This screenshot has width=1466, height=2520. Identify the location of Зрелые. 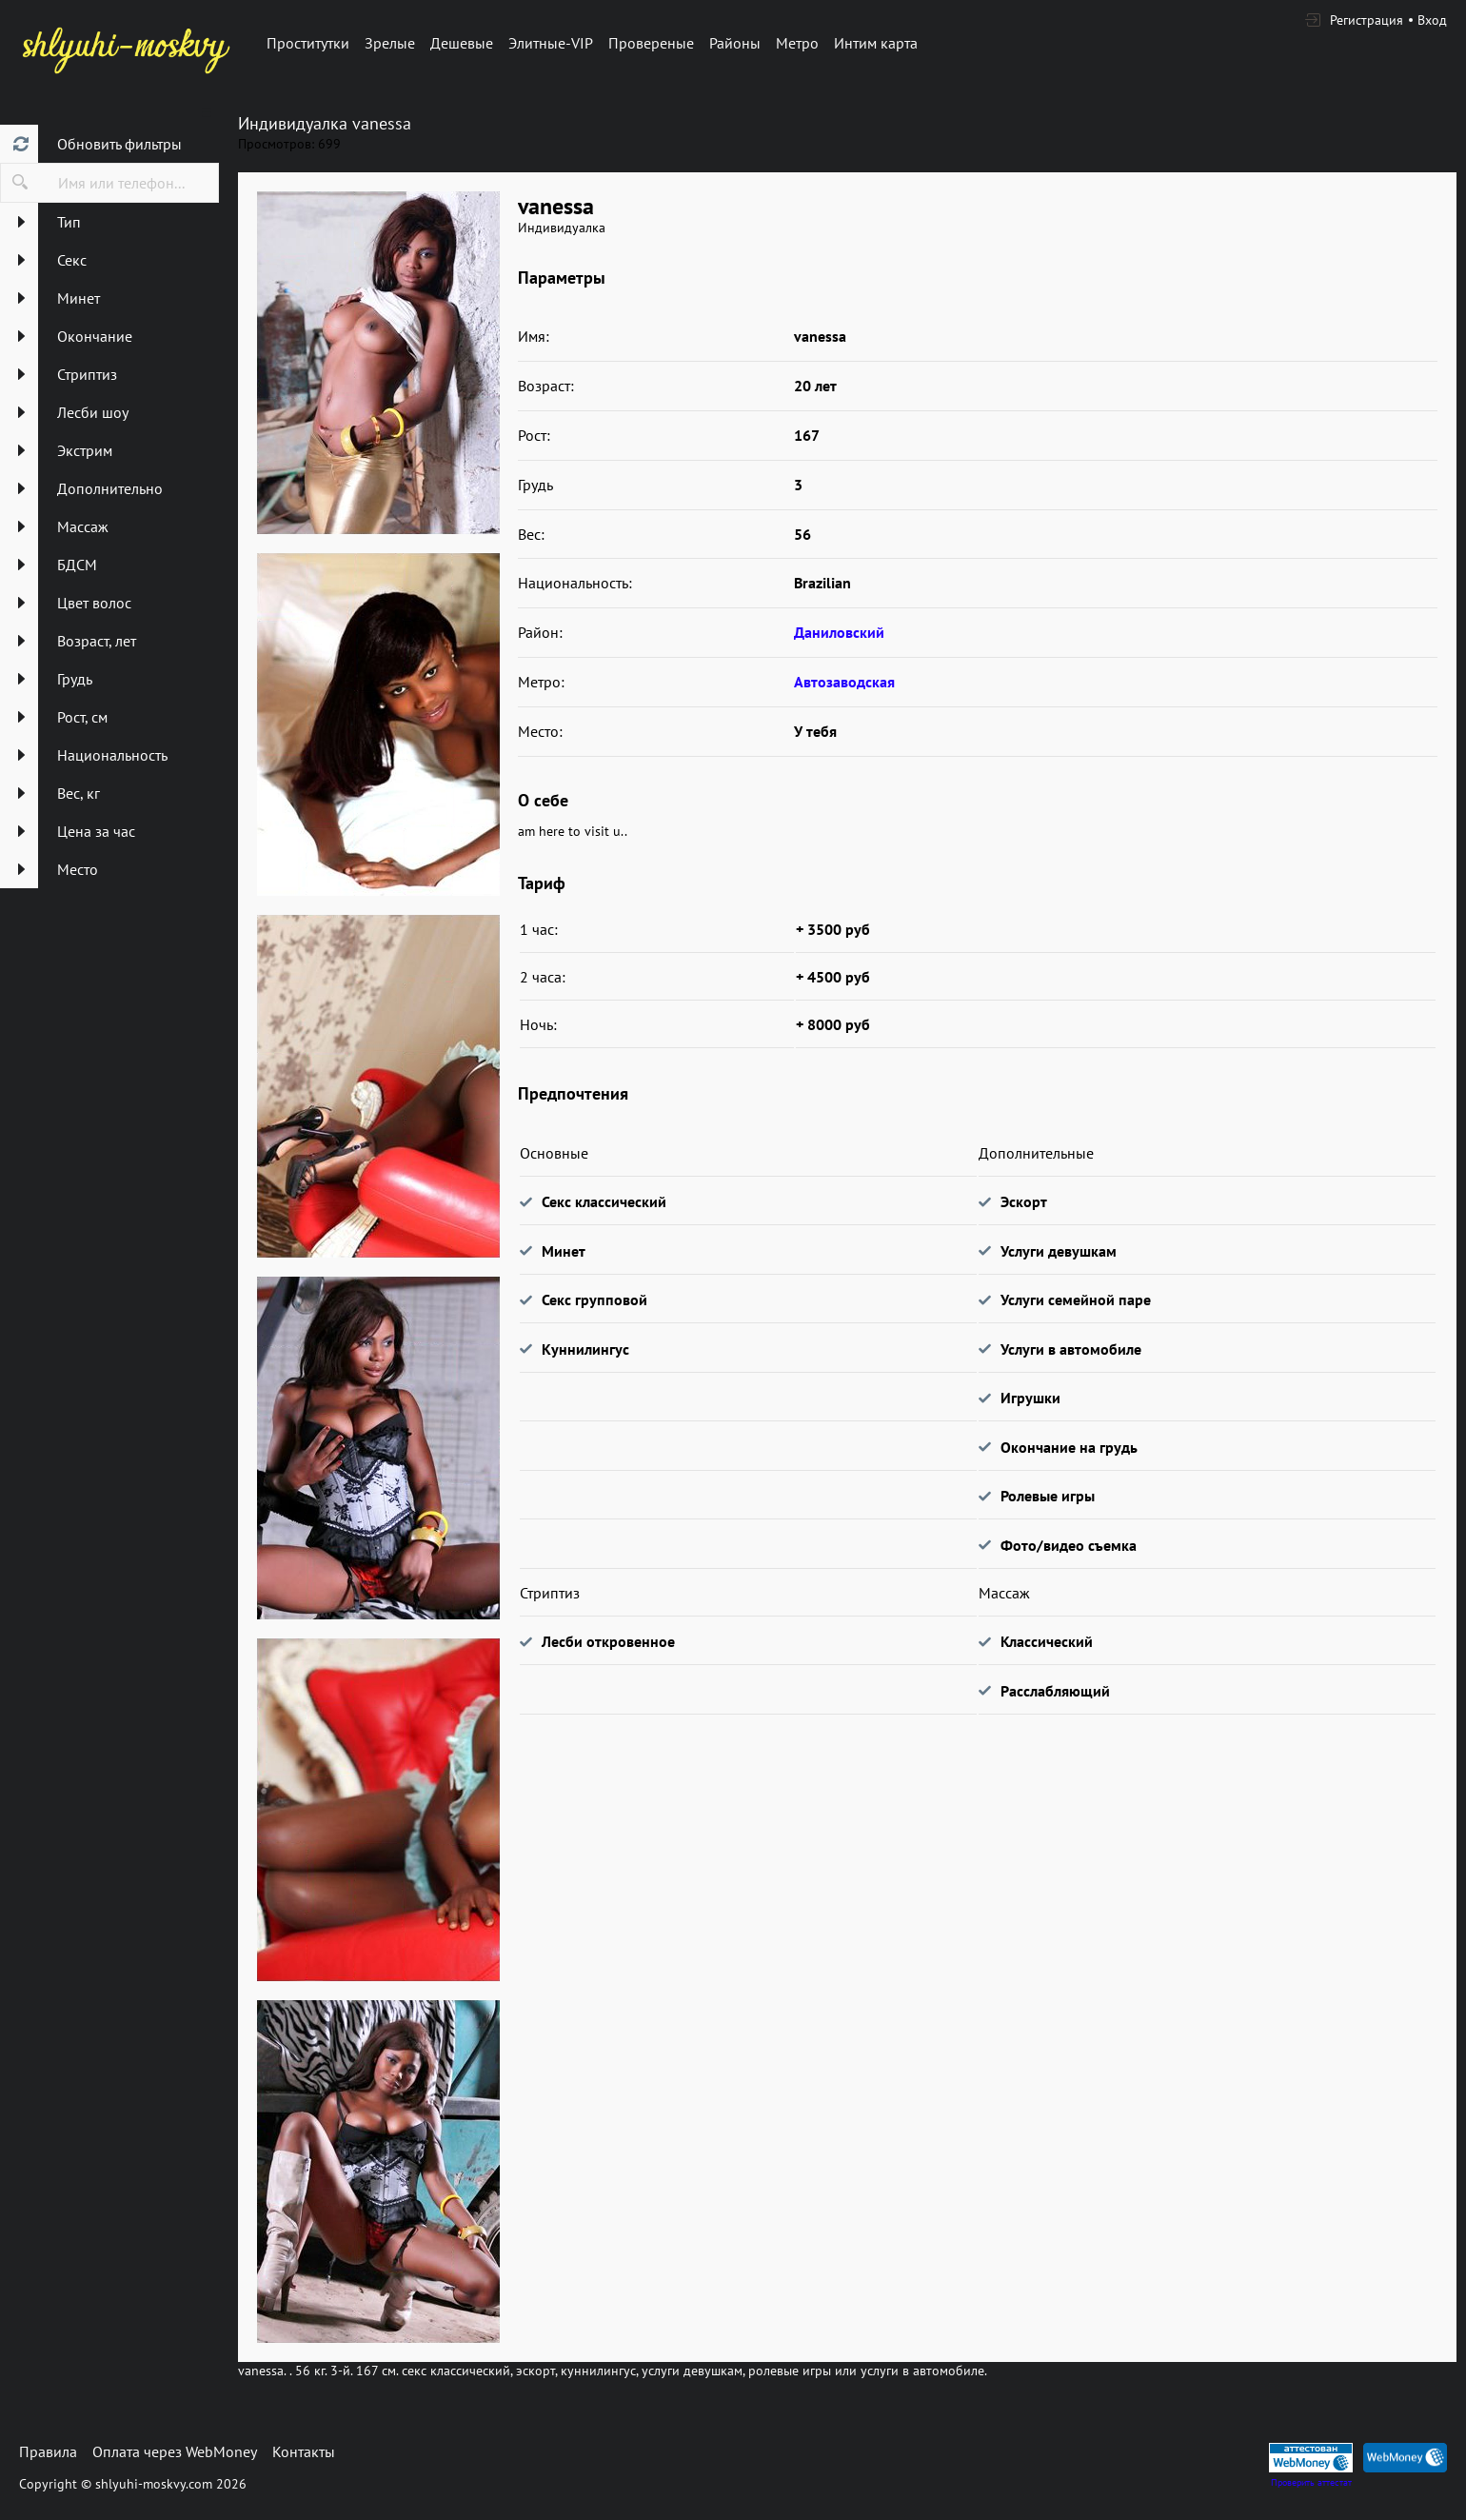
(390, 42).